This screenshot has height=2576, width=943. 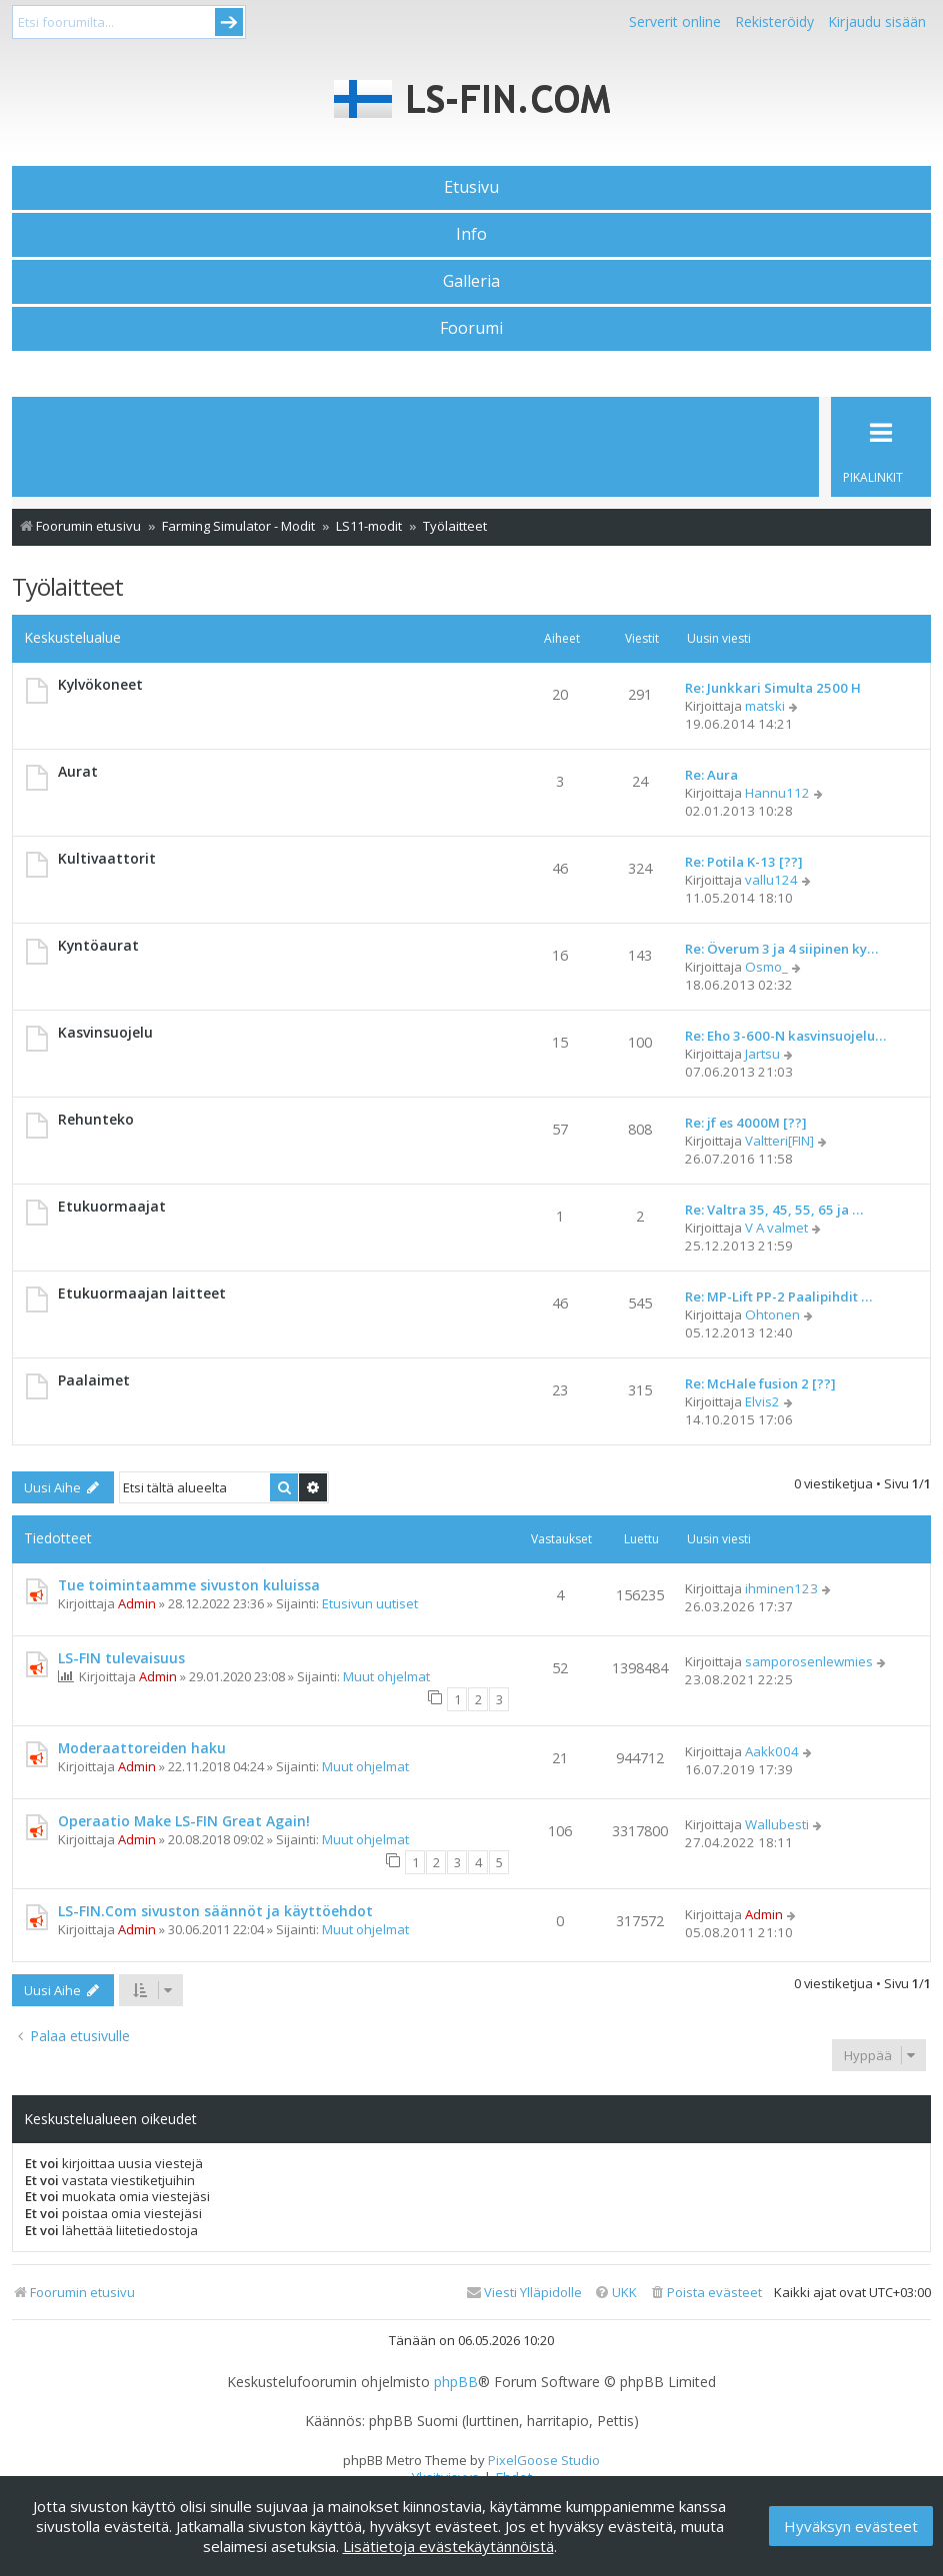 I want to click on Re: Överum 3 ja 4 siipinen ky…, so click(x=781, y=949).